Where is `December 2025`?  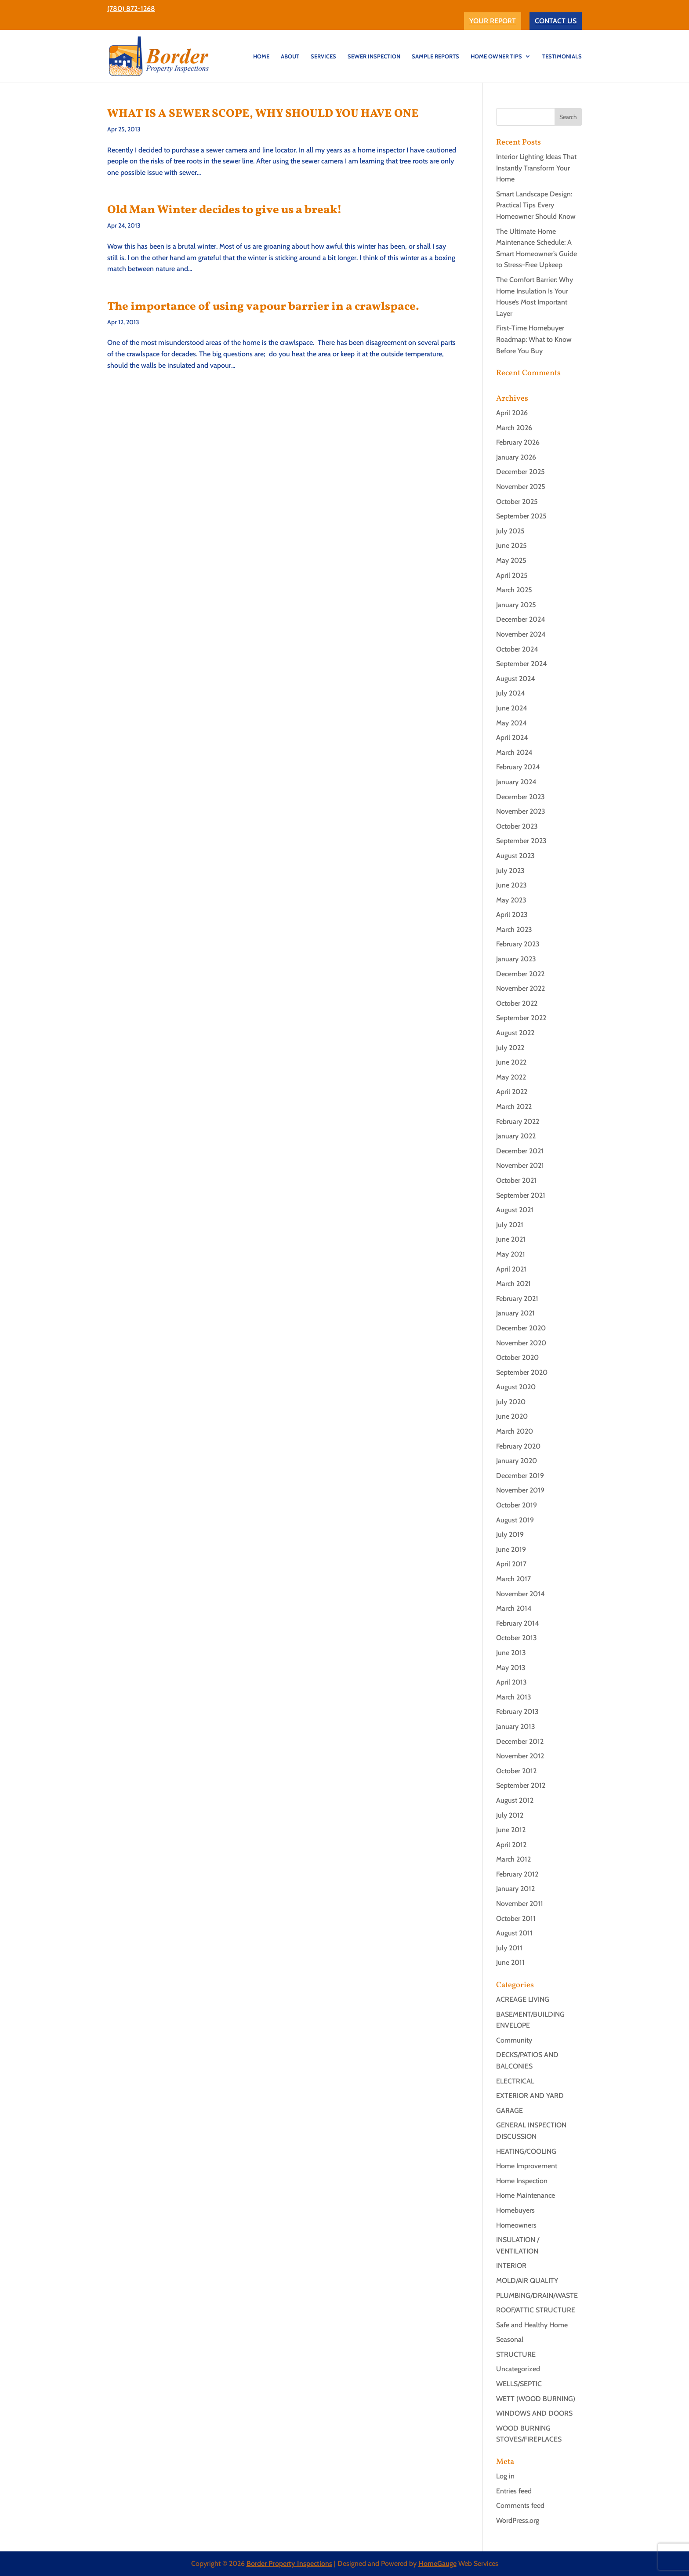
December 2025 is located at coordinates (520, 471).